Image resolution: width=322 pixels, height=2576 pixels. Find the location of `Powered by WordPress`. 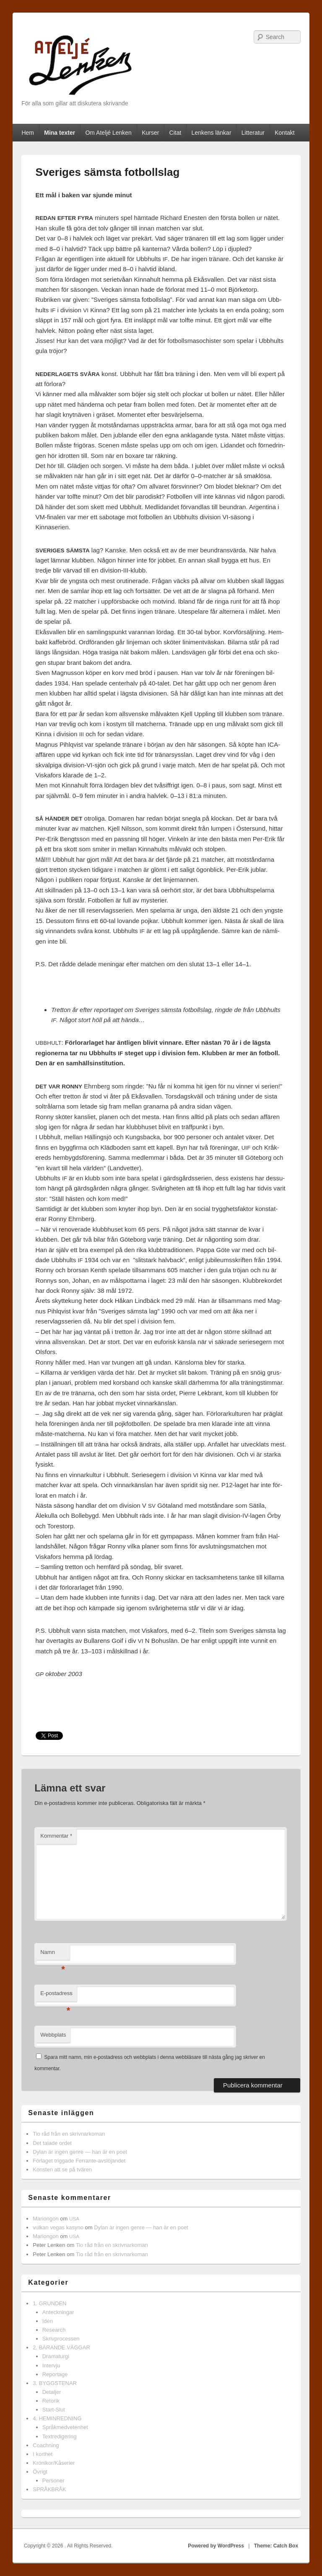

Powered by WordPress is located at coordinates (216, 2546).